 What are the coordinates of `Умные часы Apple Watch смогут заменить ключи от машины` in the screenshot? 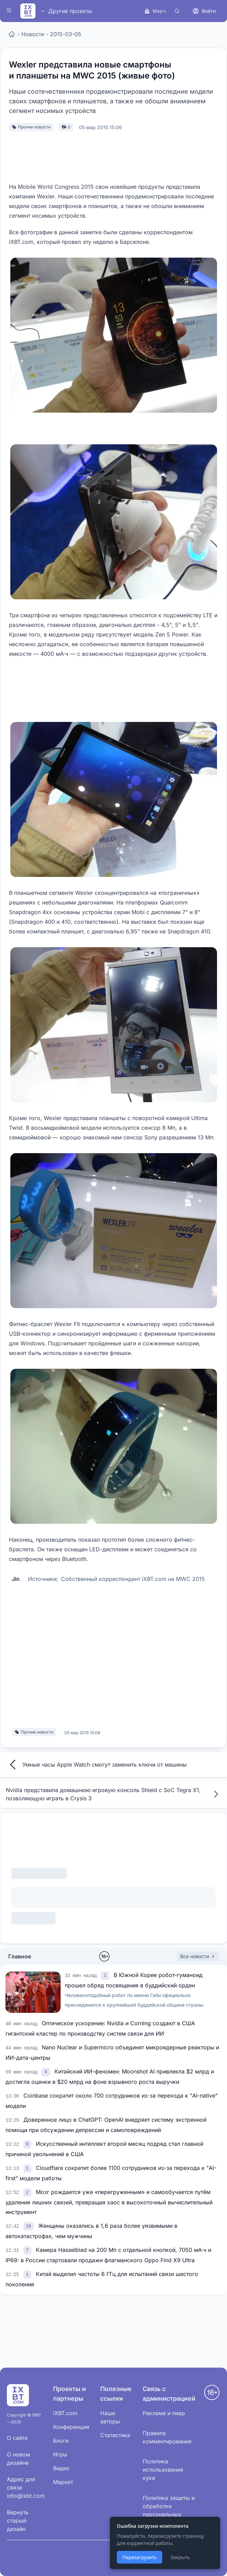 It's located at (96, 1764).